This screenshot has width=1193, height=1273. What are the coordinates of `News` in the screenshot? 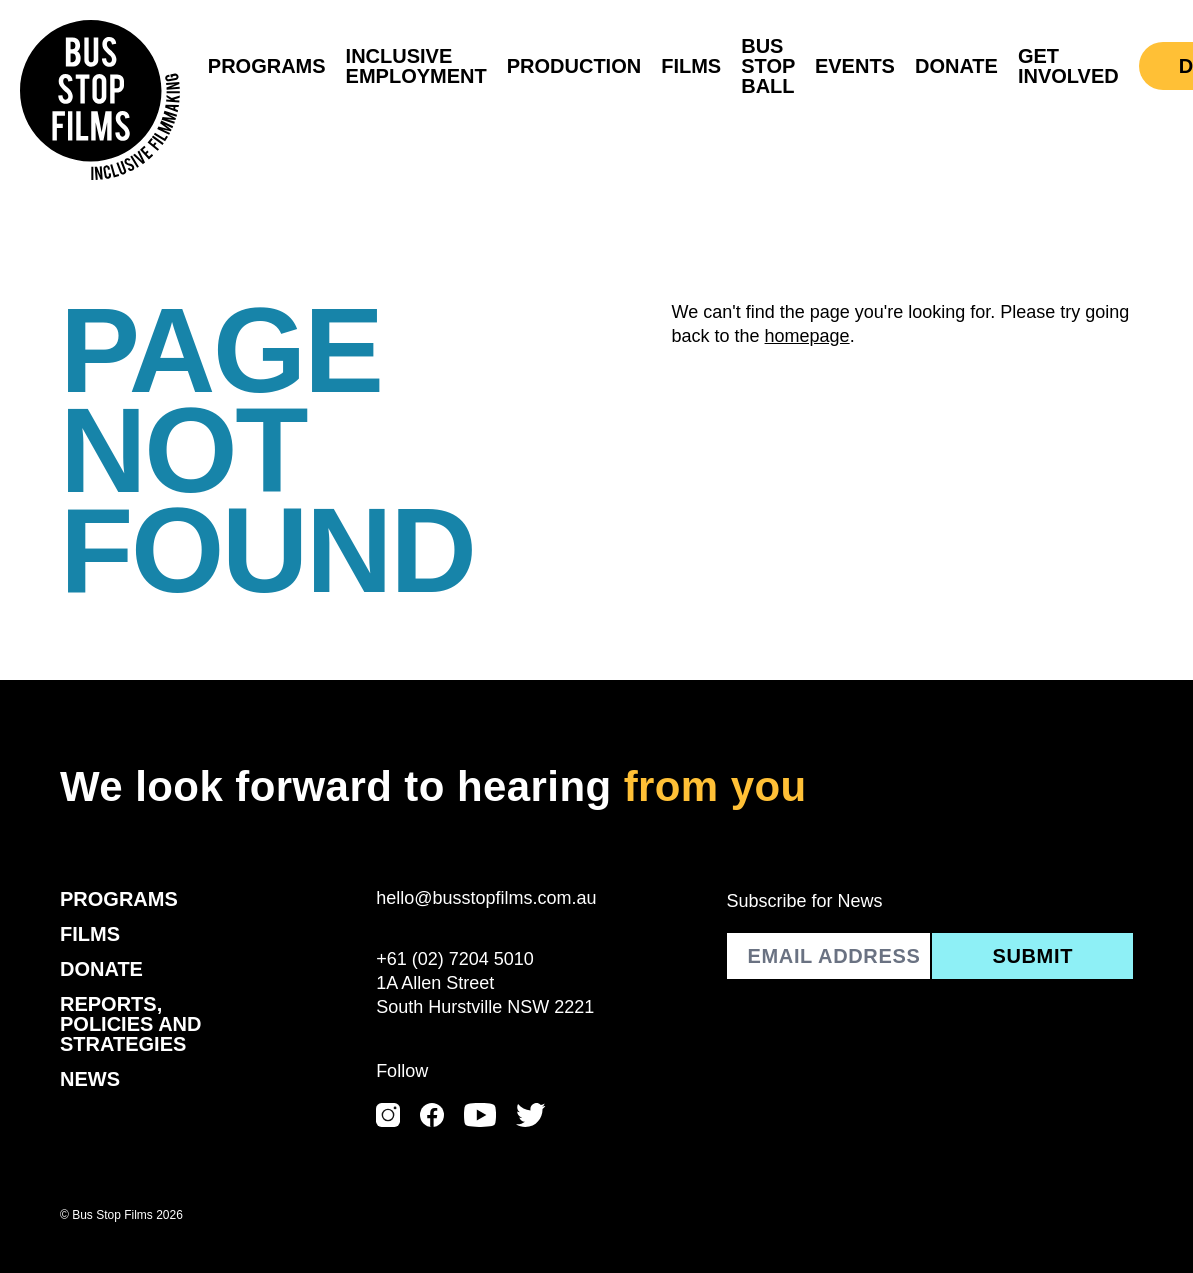 It's located at (90, 1079).